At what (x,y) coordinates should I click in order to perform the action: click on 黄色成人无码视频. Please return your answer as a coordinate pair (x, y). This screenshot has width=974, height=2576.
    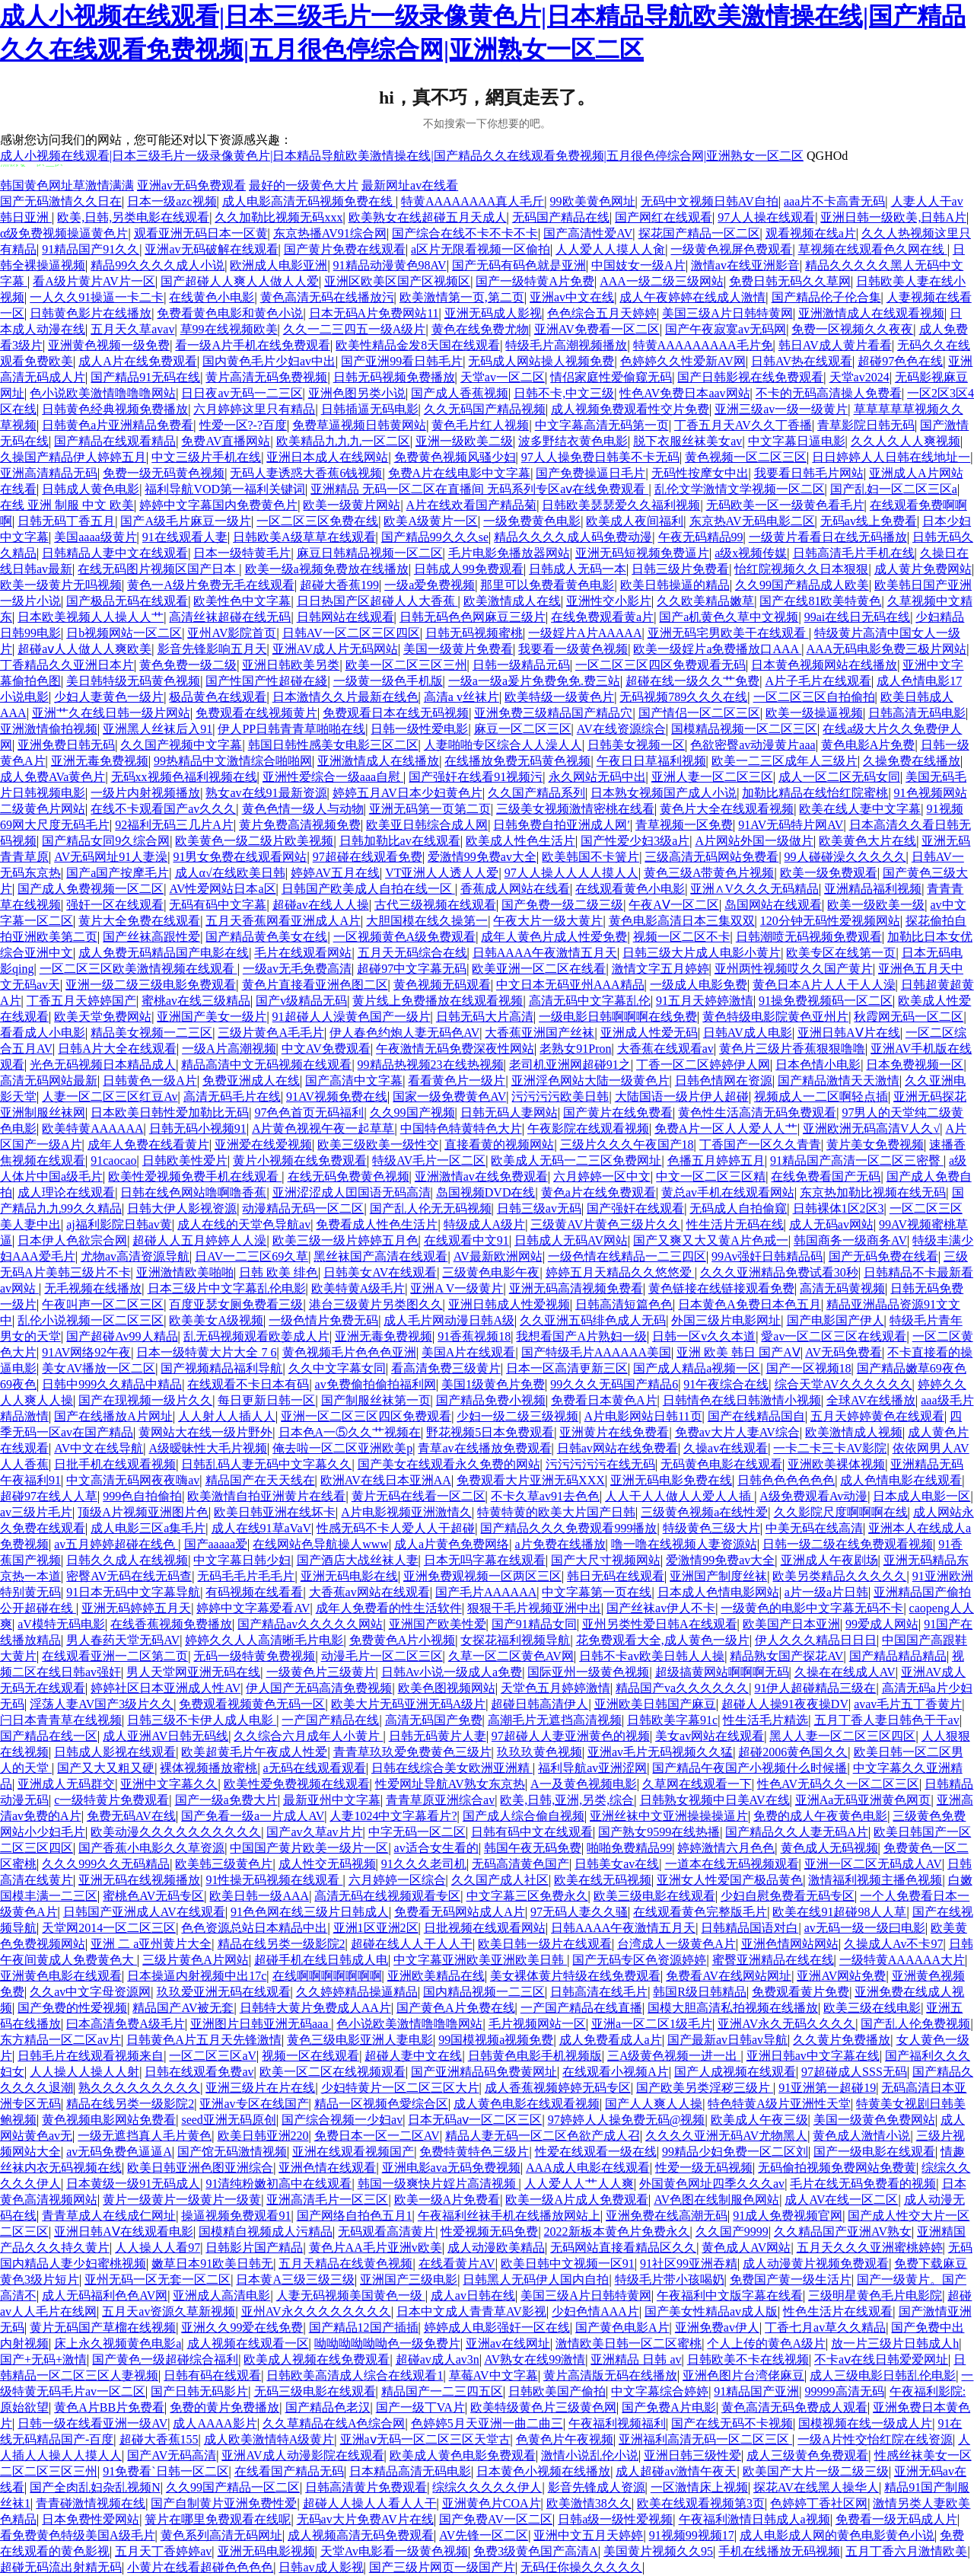
    Looking at the image, I should click on (829, 1847).